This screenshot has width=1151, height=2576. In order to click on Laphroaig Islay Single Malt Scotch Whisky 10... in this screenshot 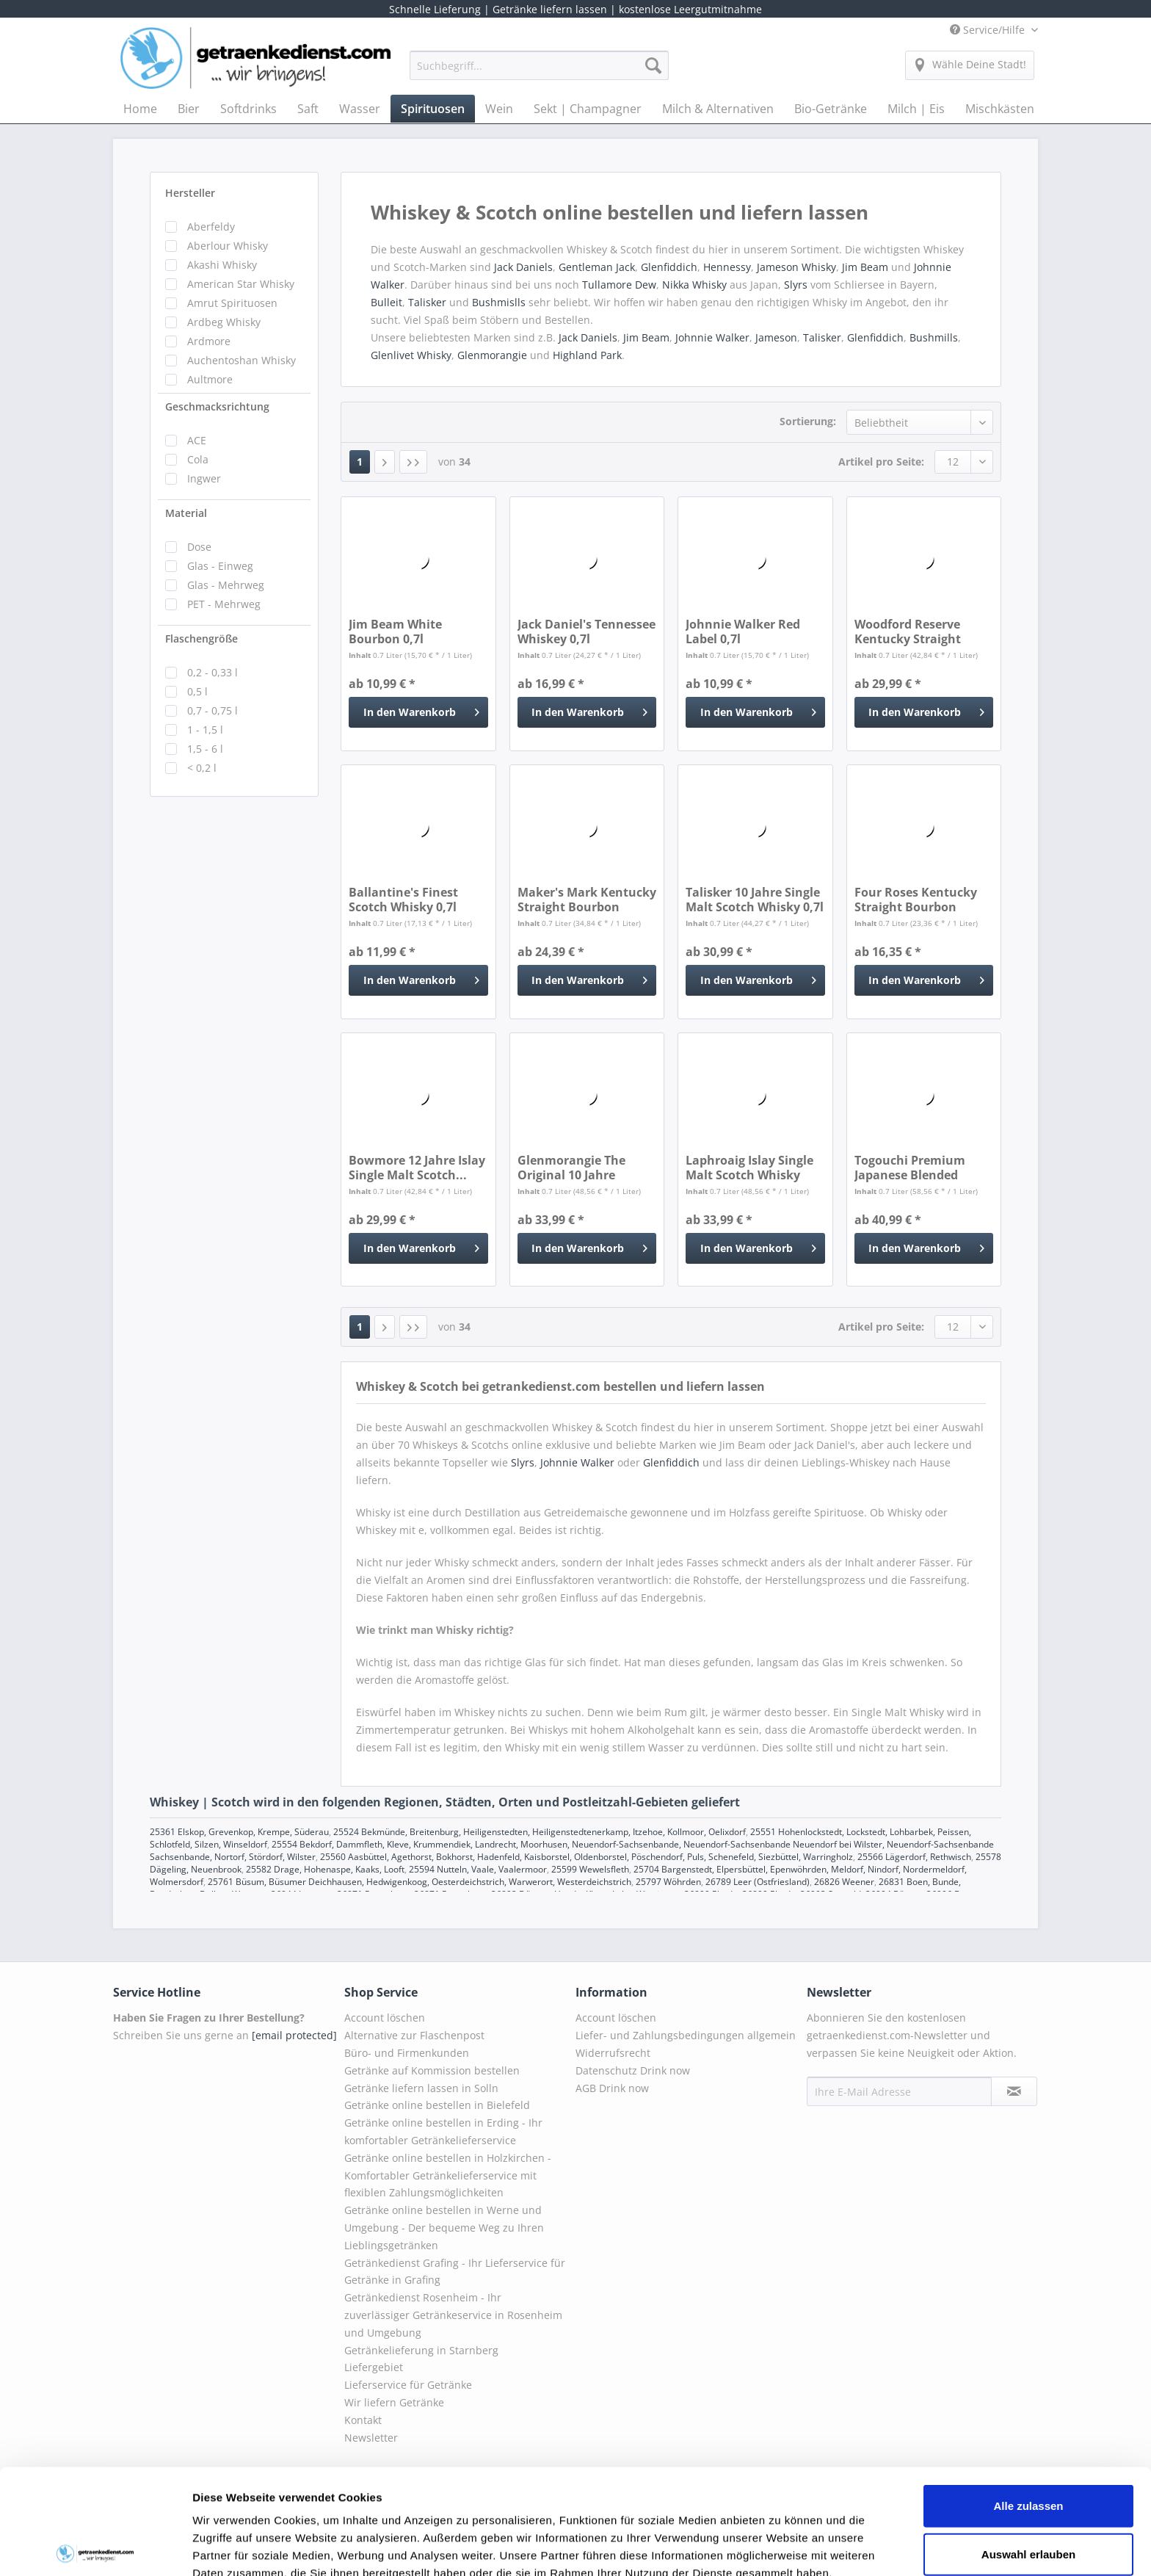, I will do `click(749, 1167)`.